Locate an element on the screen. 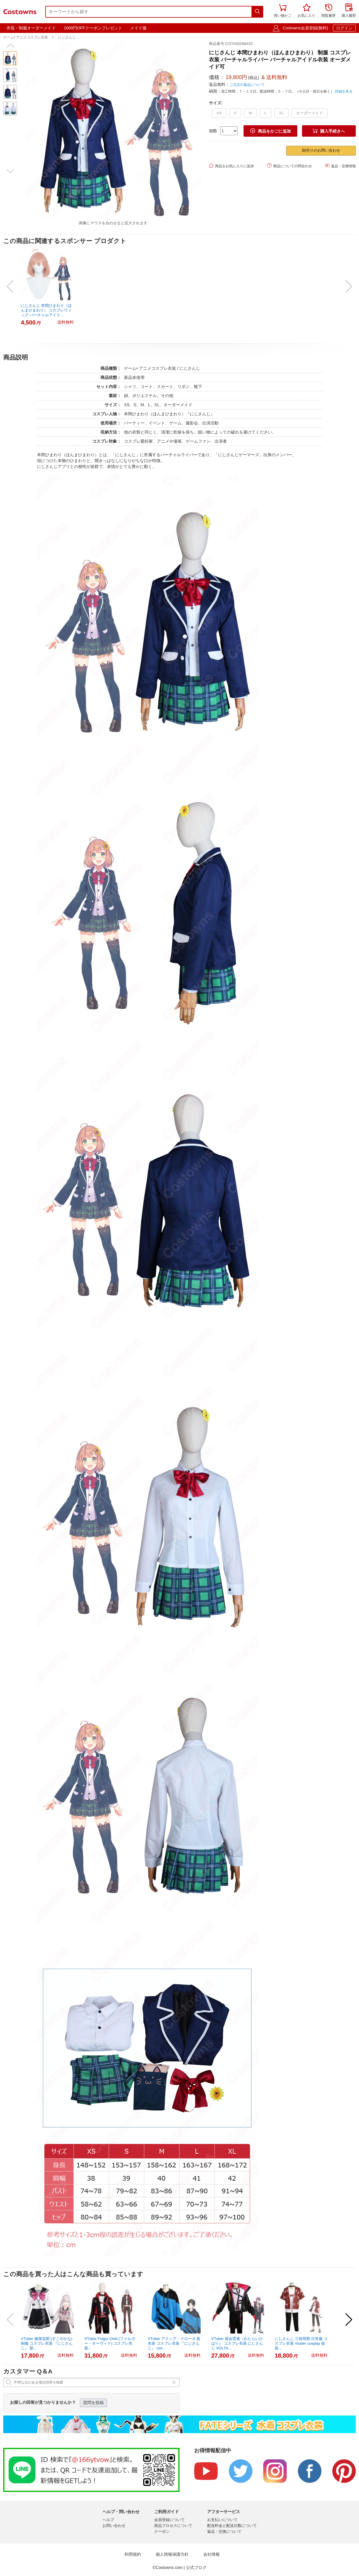 The width and height of the screenshot is (359, 2576). 購入手続きへ is located at coordinates (329, 130).